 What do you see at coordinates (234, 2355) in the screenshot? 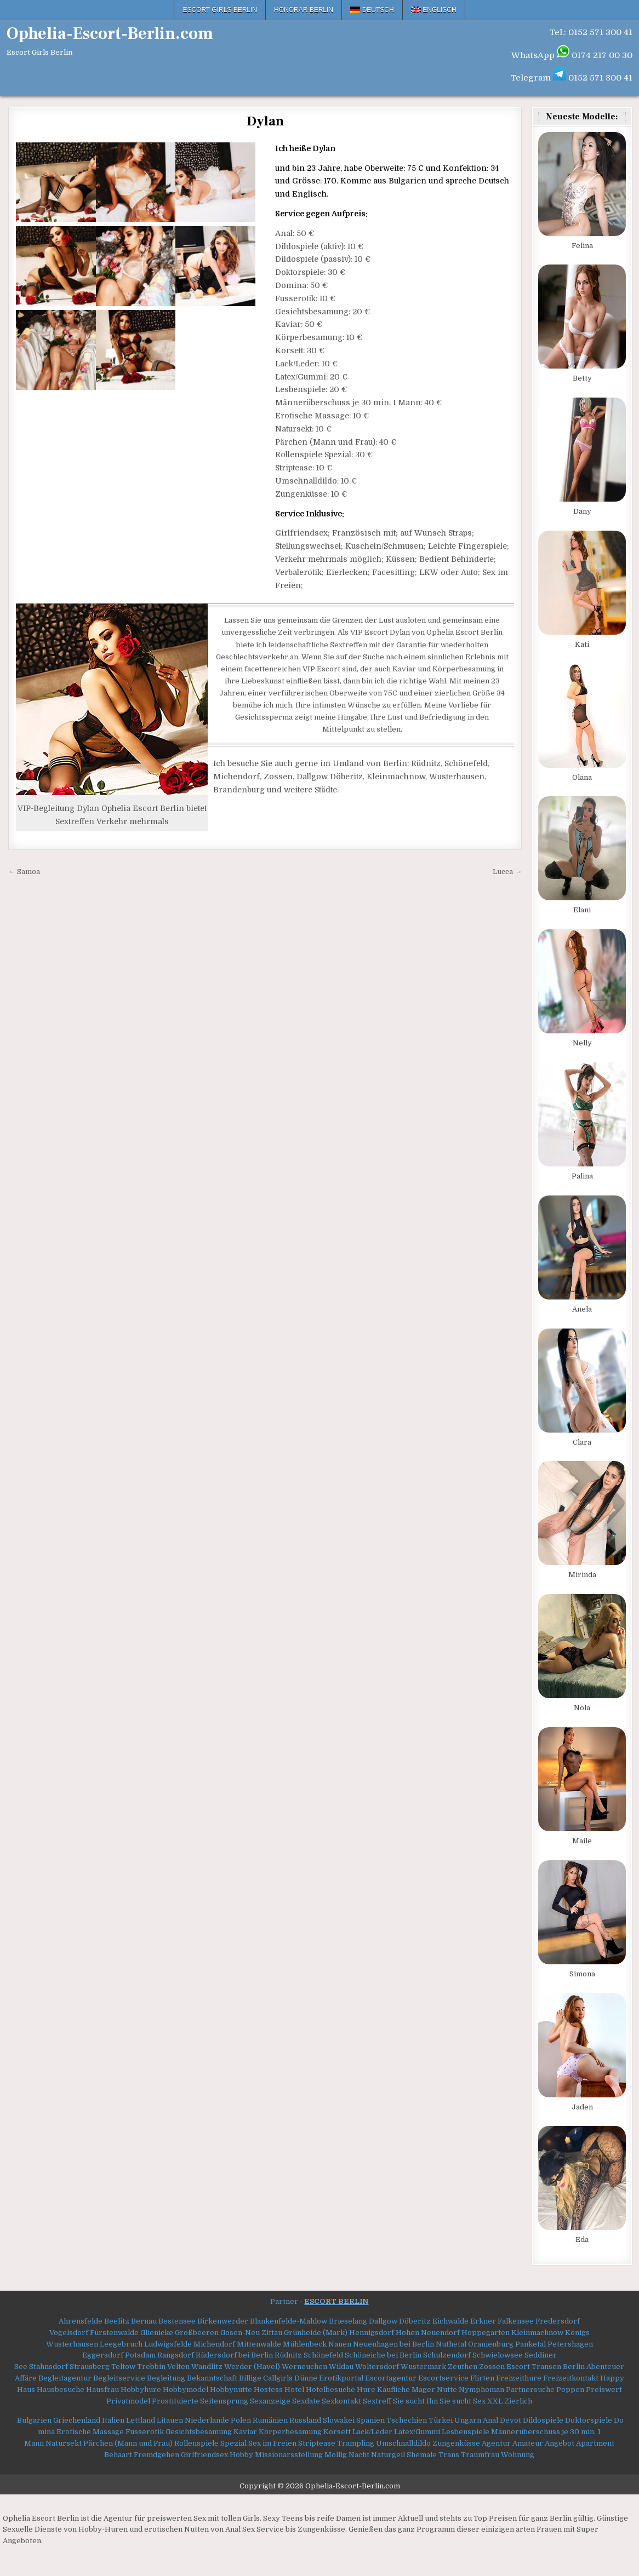
I see `Rüdersdorf bei Berlin` at bounding box center [234, 2355].